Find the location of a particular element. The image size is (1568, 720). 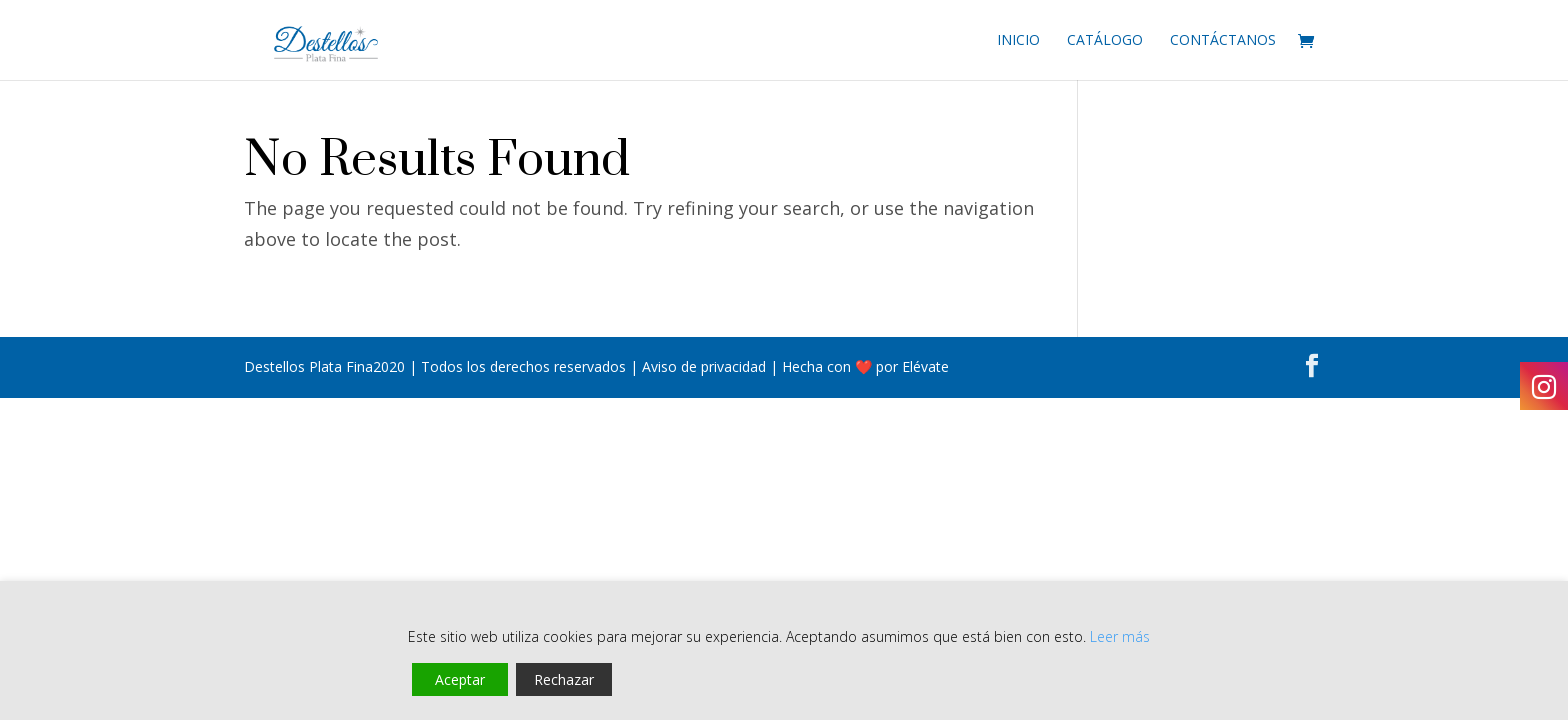

Leer más is located at coordinates (1120, 636).